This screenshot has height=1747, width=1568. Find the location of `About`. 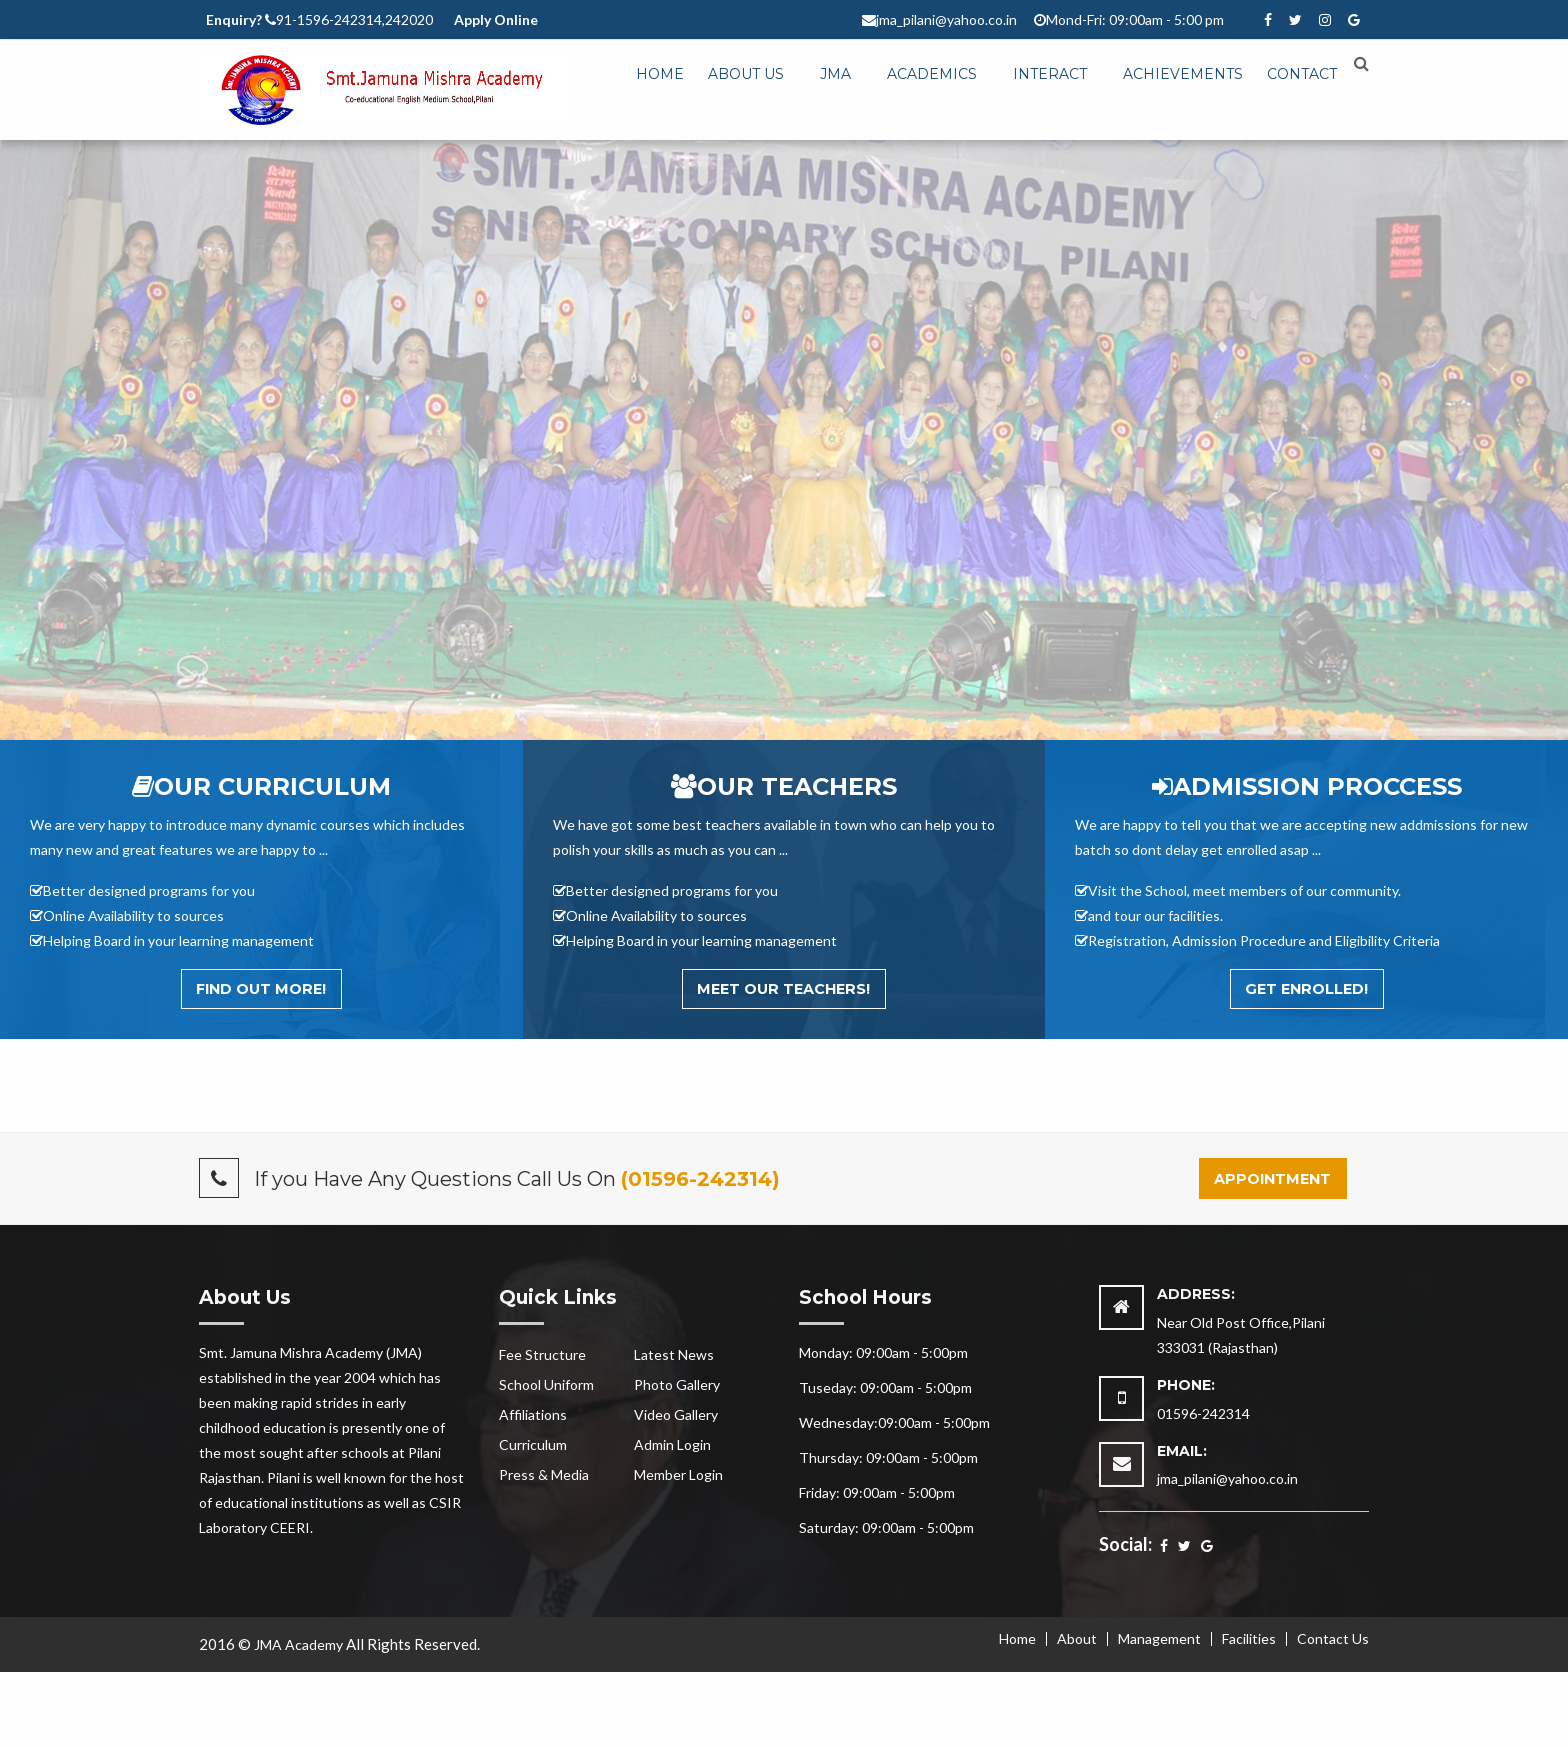

About is located at coordinates (1077, 1639).